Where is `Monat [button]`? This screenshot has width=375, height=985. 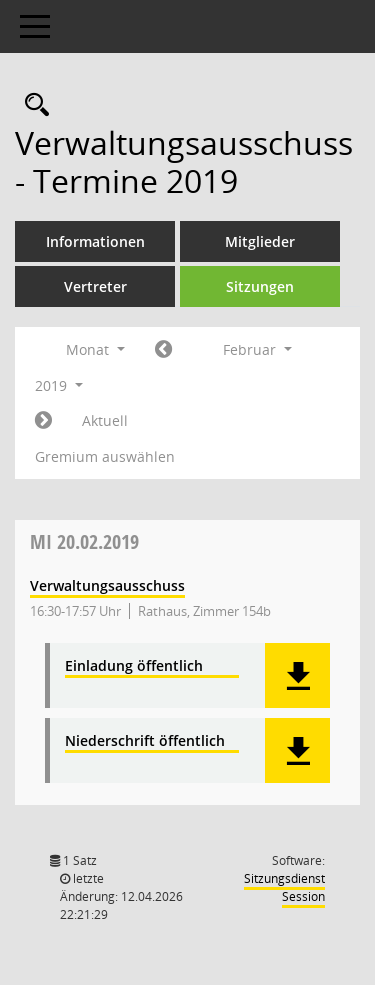
Monat [button] is located at coordinates (95, 349).